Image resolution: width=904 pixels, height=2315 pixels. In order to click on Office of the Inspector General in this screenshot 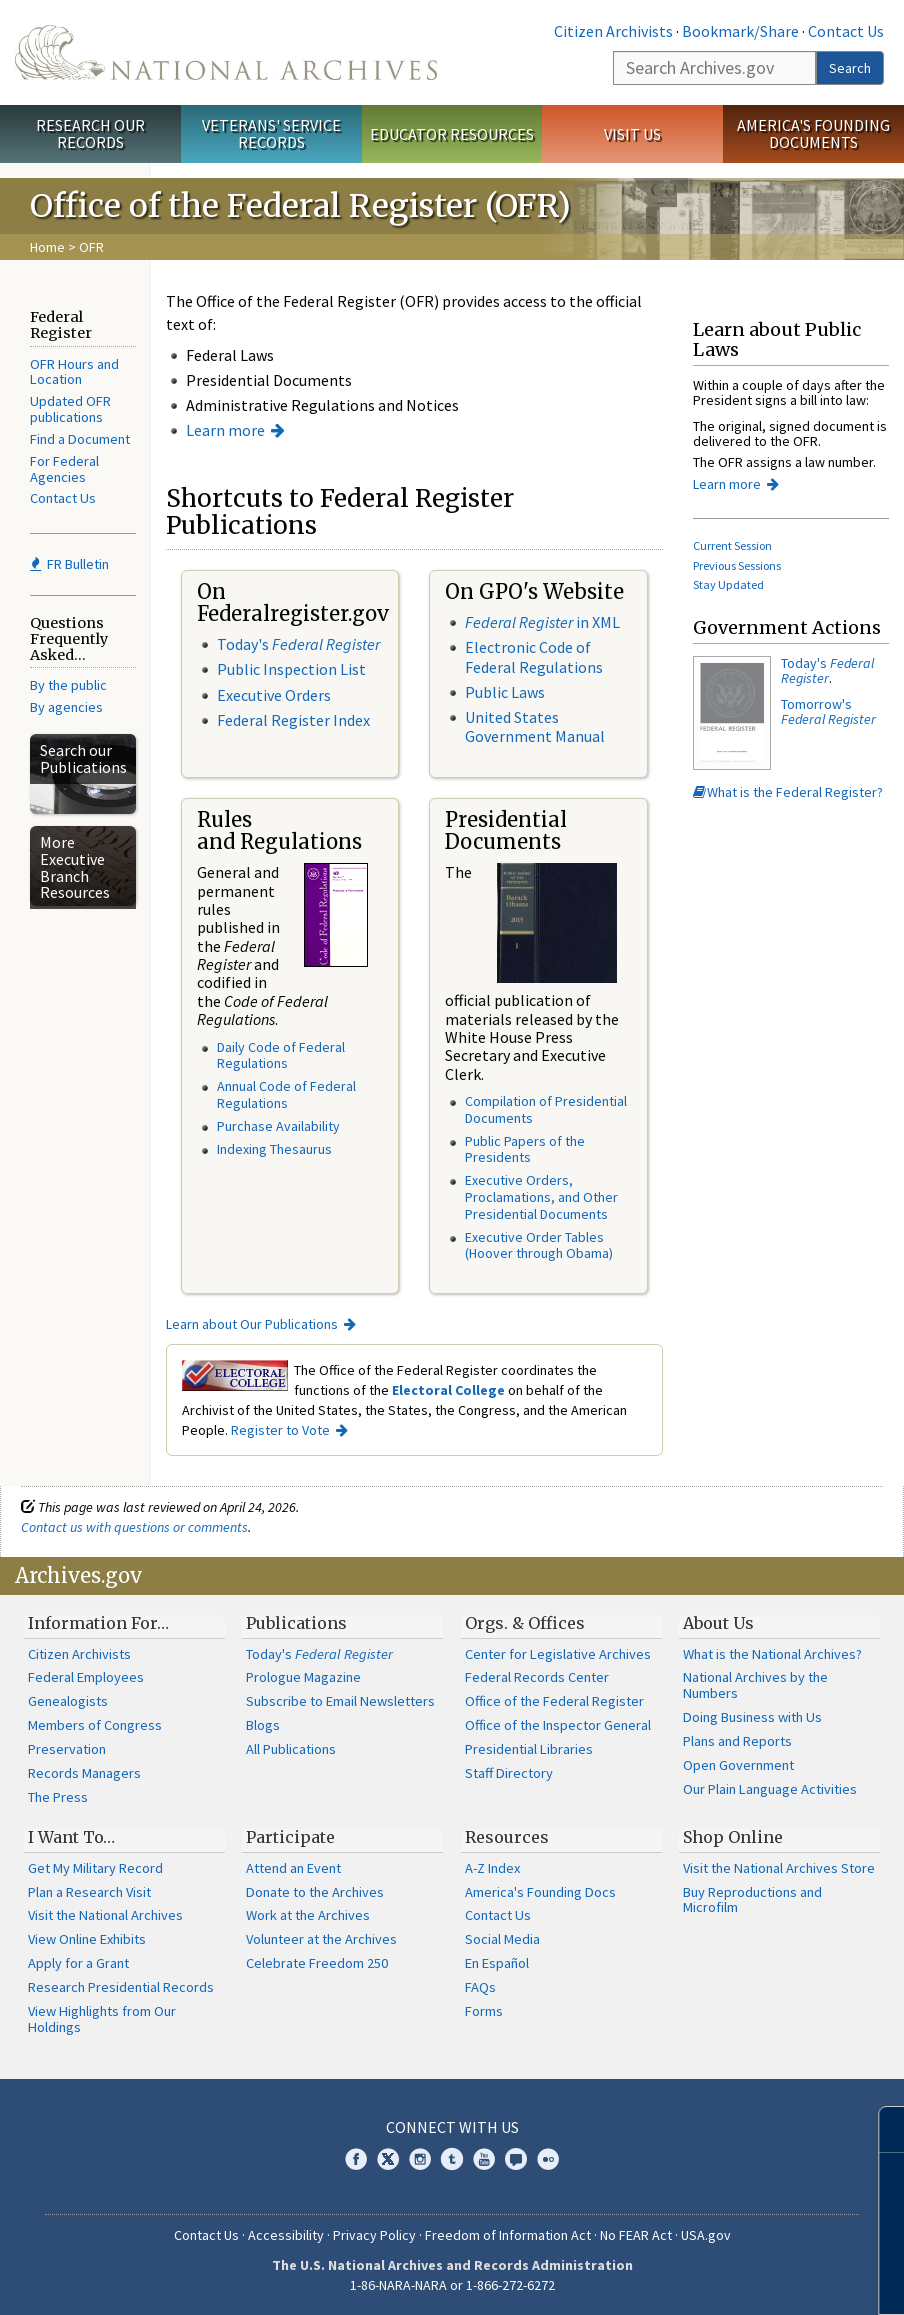, I will do `click(558, 1725)`.